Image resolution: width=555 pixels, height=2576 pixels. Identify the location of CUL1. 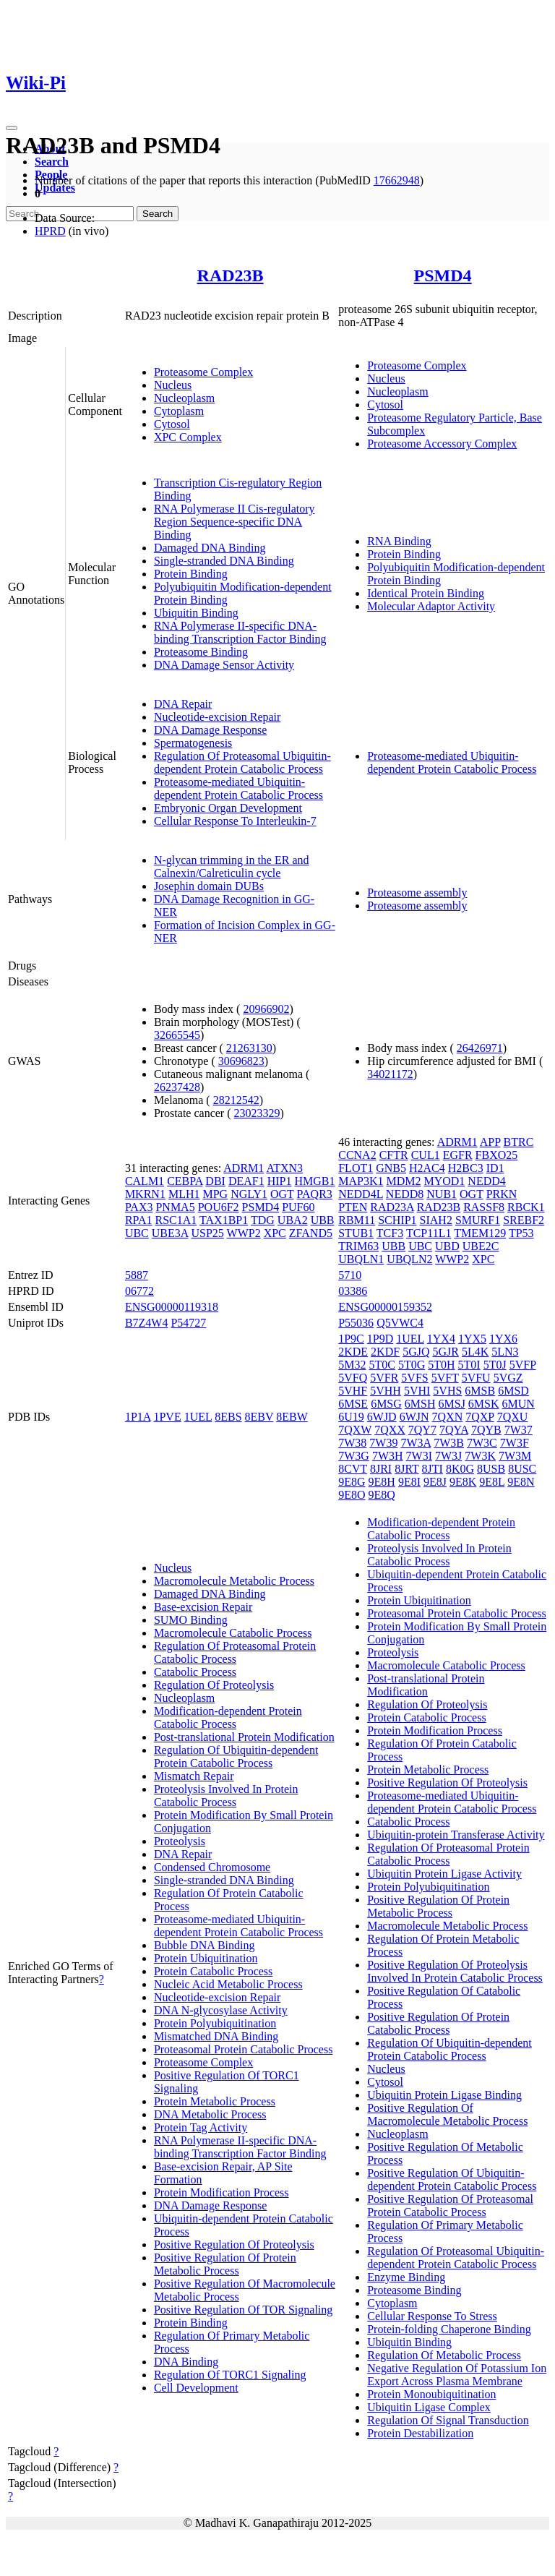
(425, 1155).